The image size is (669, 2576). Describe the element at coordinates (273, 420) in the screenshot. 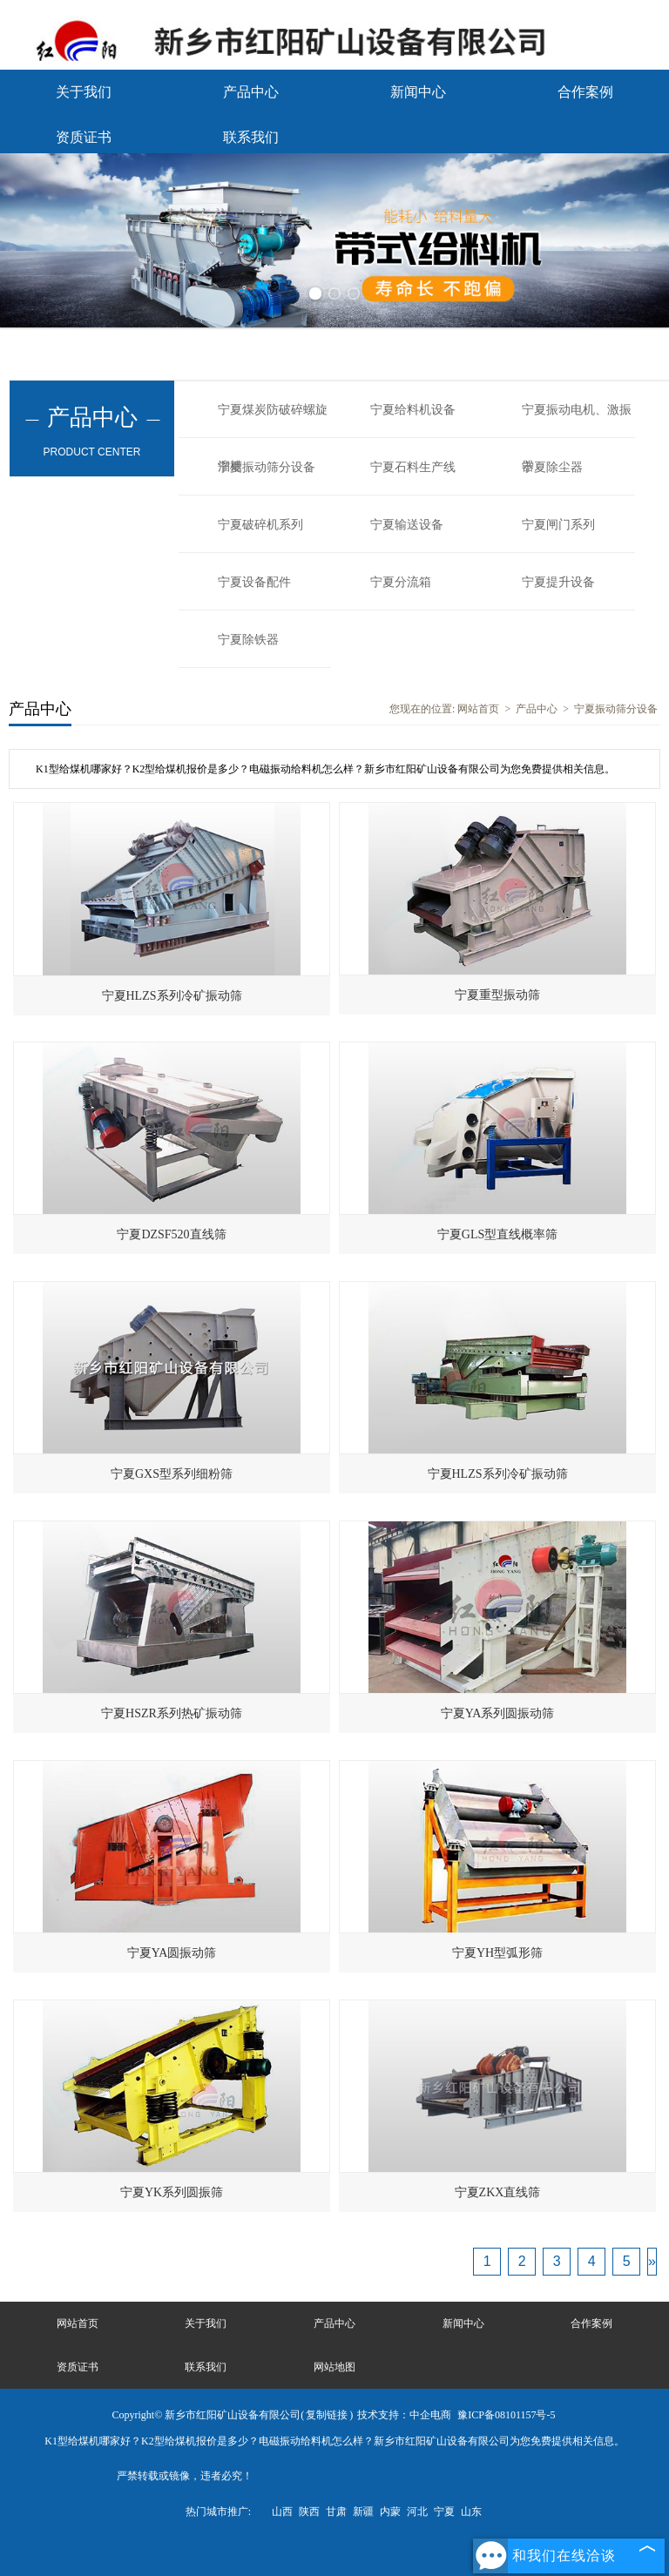

I see `宁夏煤炭防破碎螺旋溜槽` at that location.